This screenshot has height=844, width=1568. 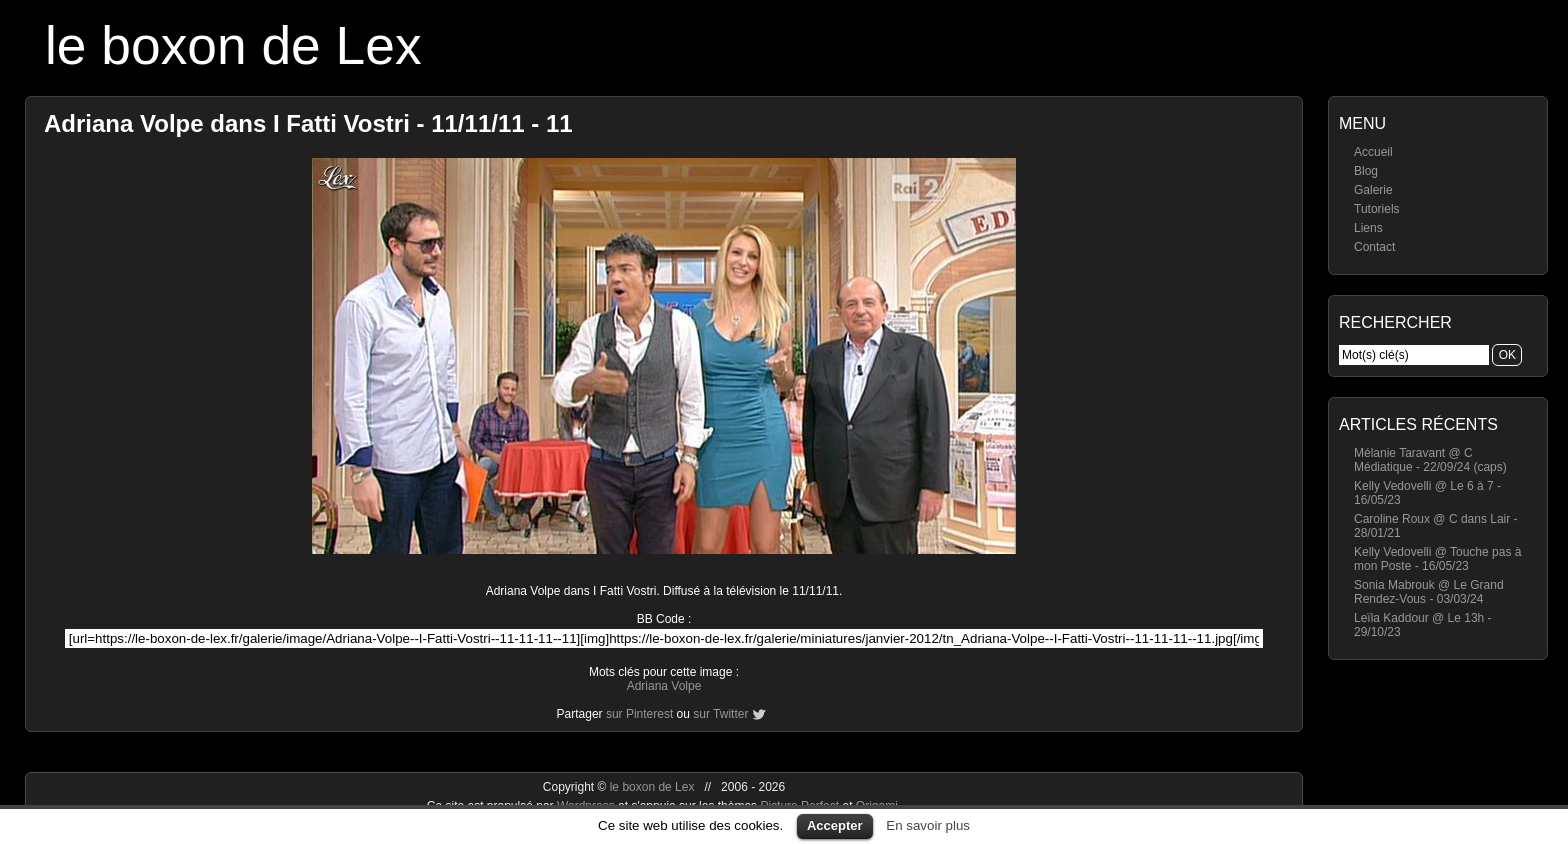 I want to click on sur Twitter, so click(x=720, y=714).